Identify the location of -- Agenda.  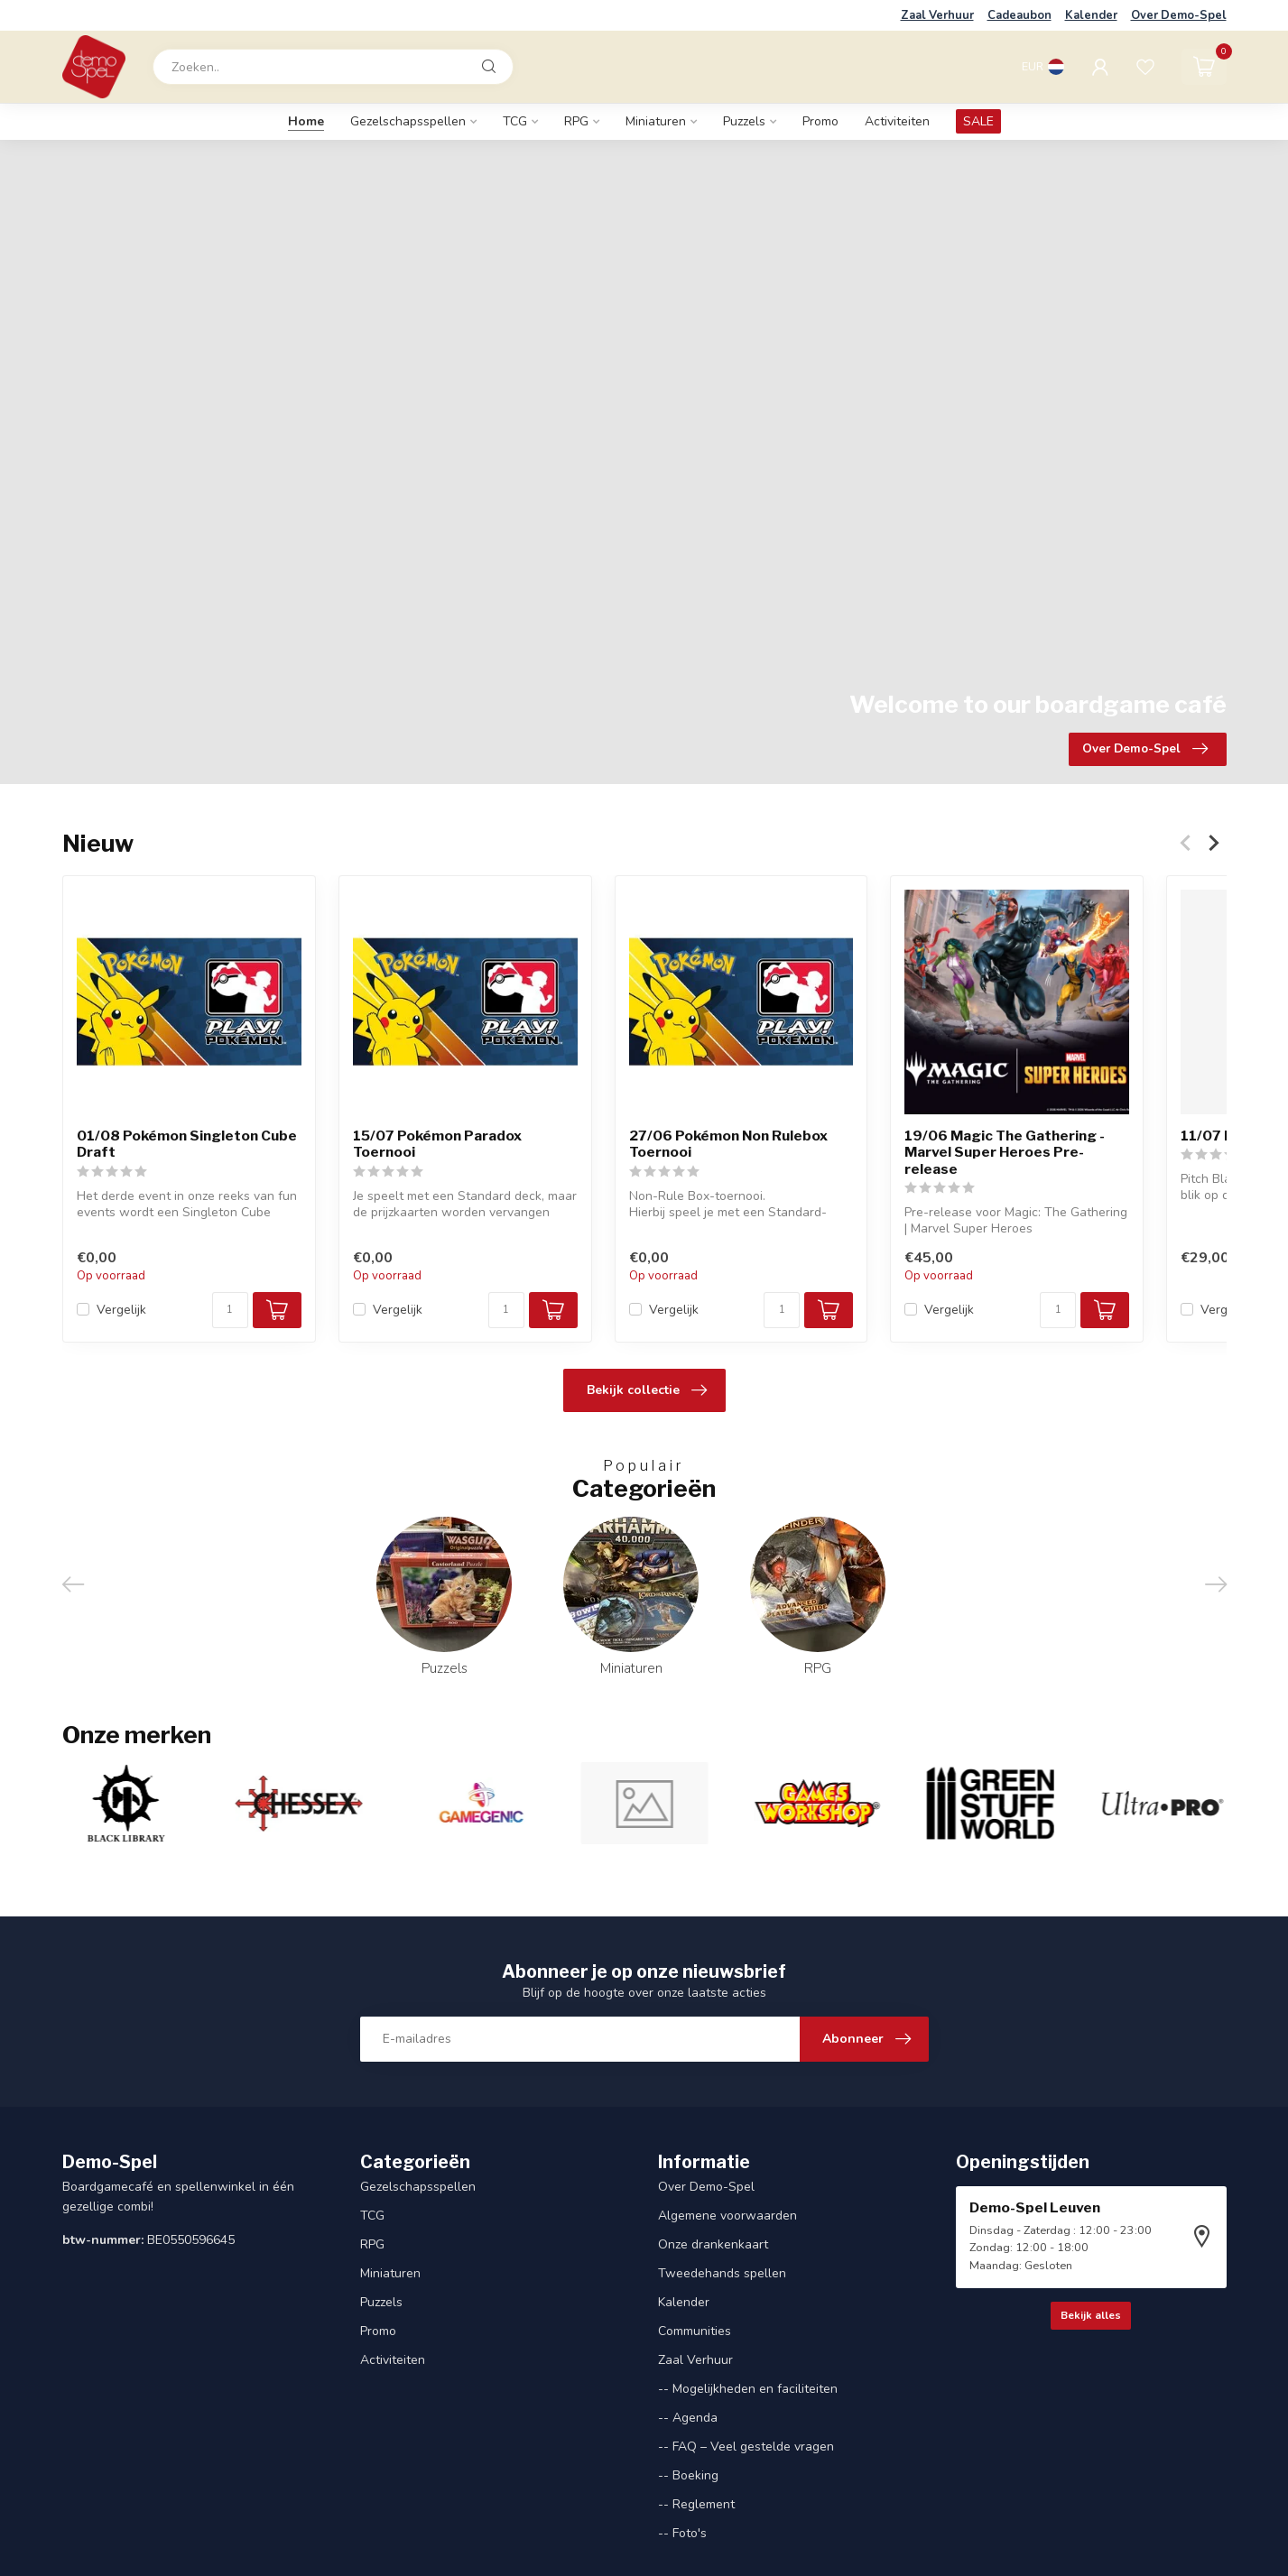
(688, 2417).